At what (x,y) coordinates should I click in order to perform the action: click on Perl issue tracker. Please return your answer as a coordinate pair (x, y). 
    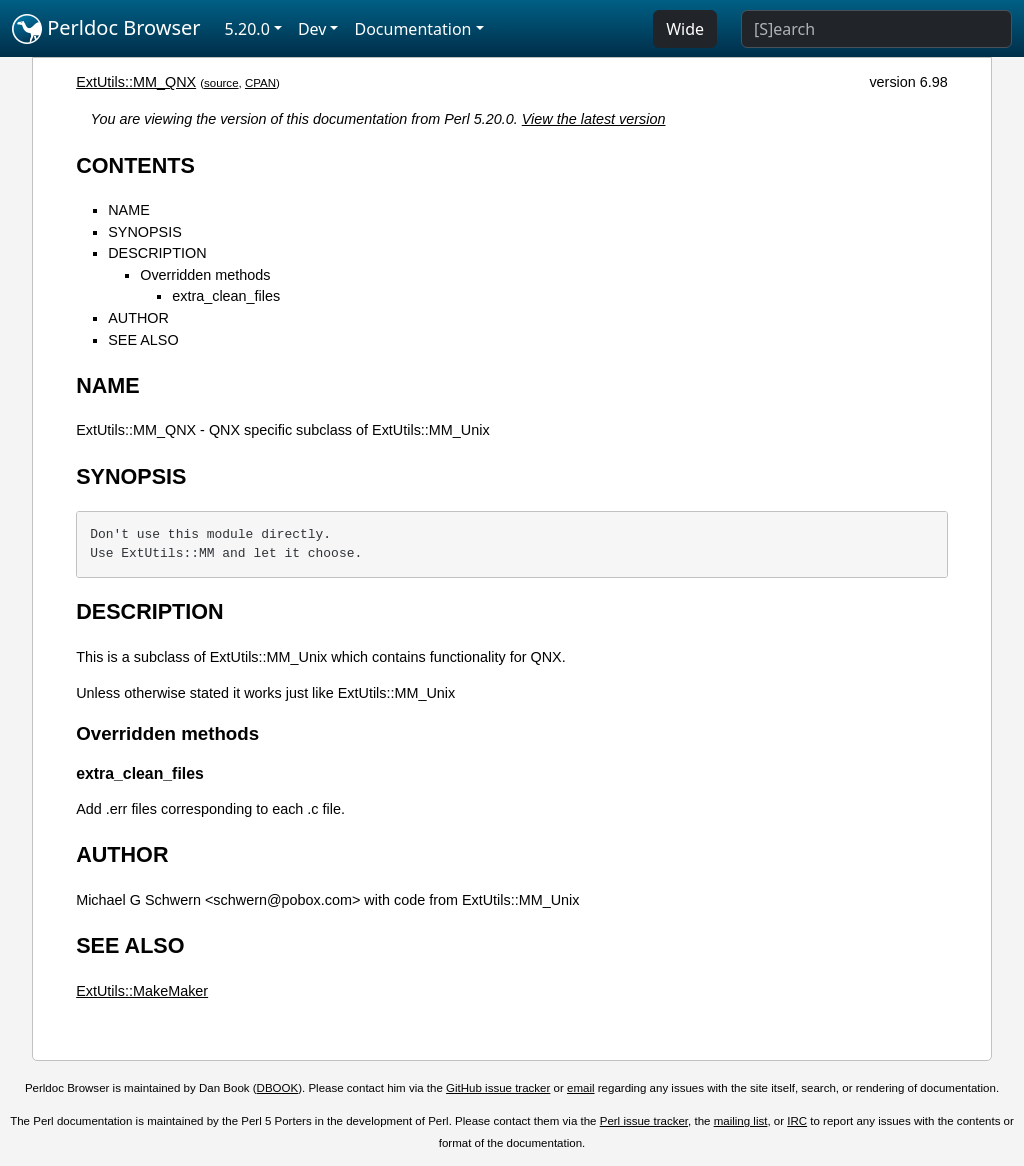
    Looking at the image, I should click on (644, 1121).